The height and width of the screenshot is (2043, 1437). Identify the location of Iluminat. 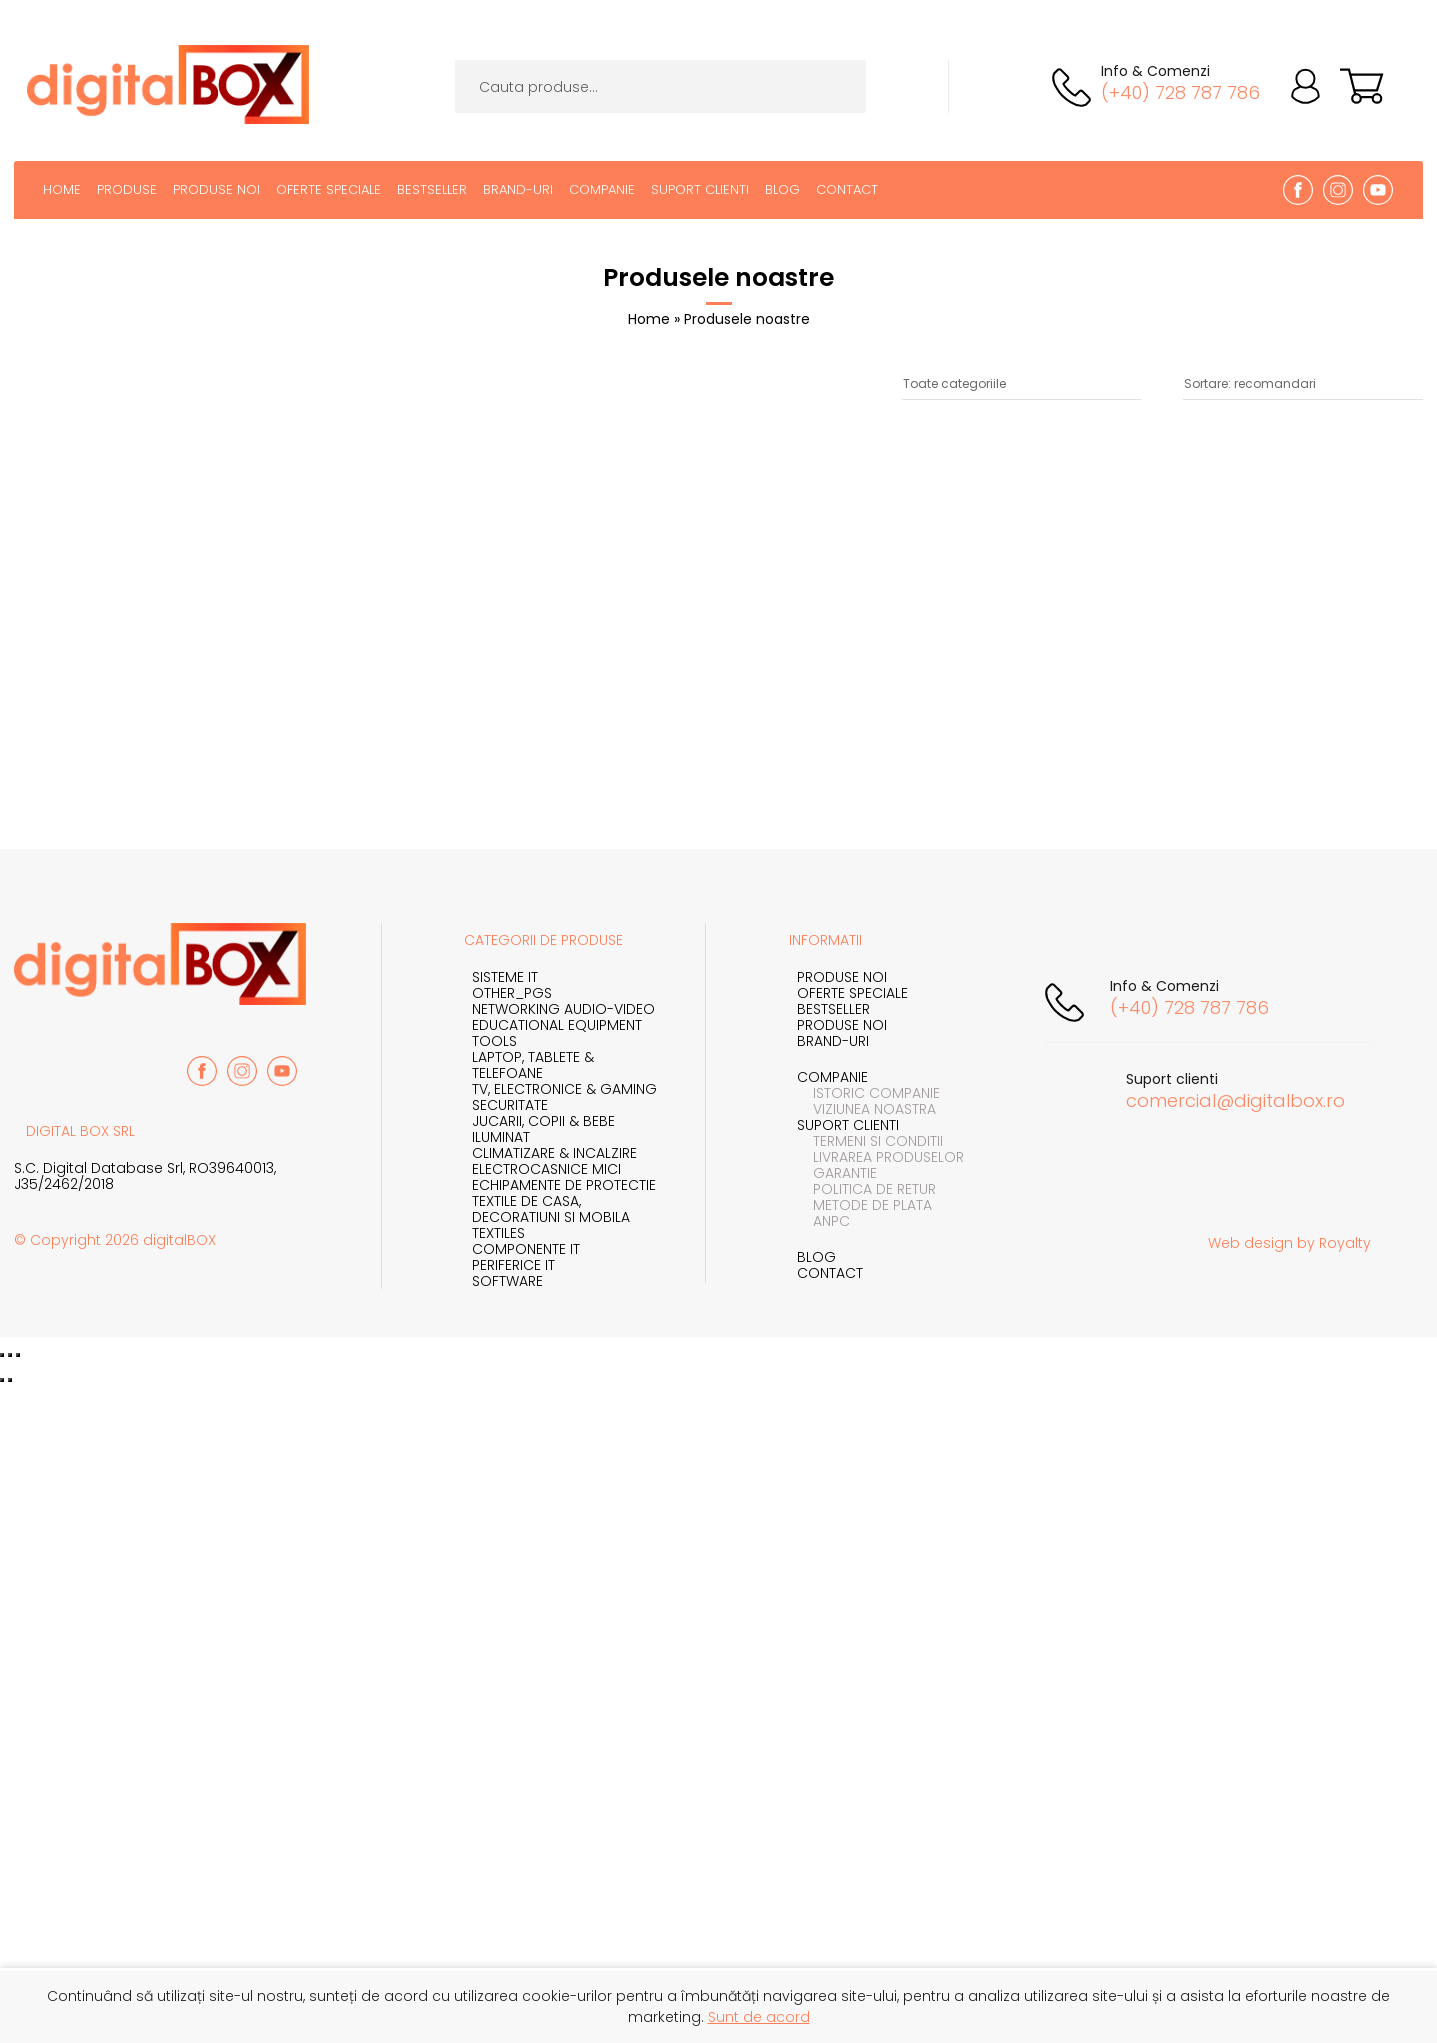
(501, 1137).